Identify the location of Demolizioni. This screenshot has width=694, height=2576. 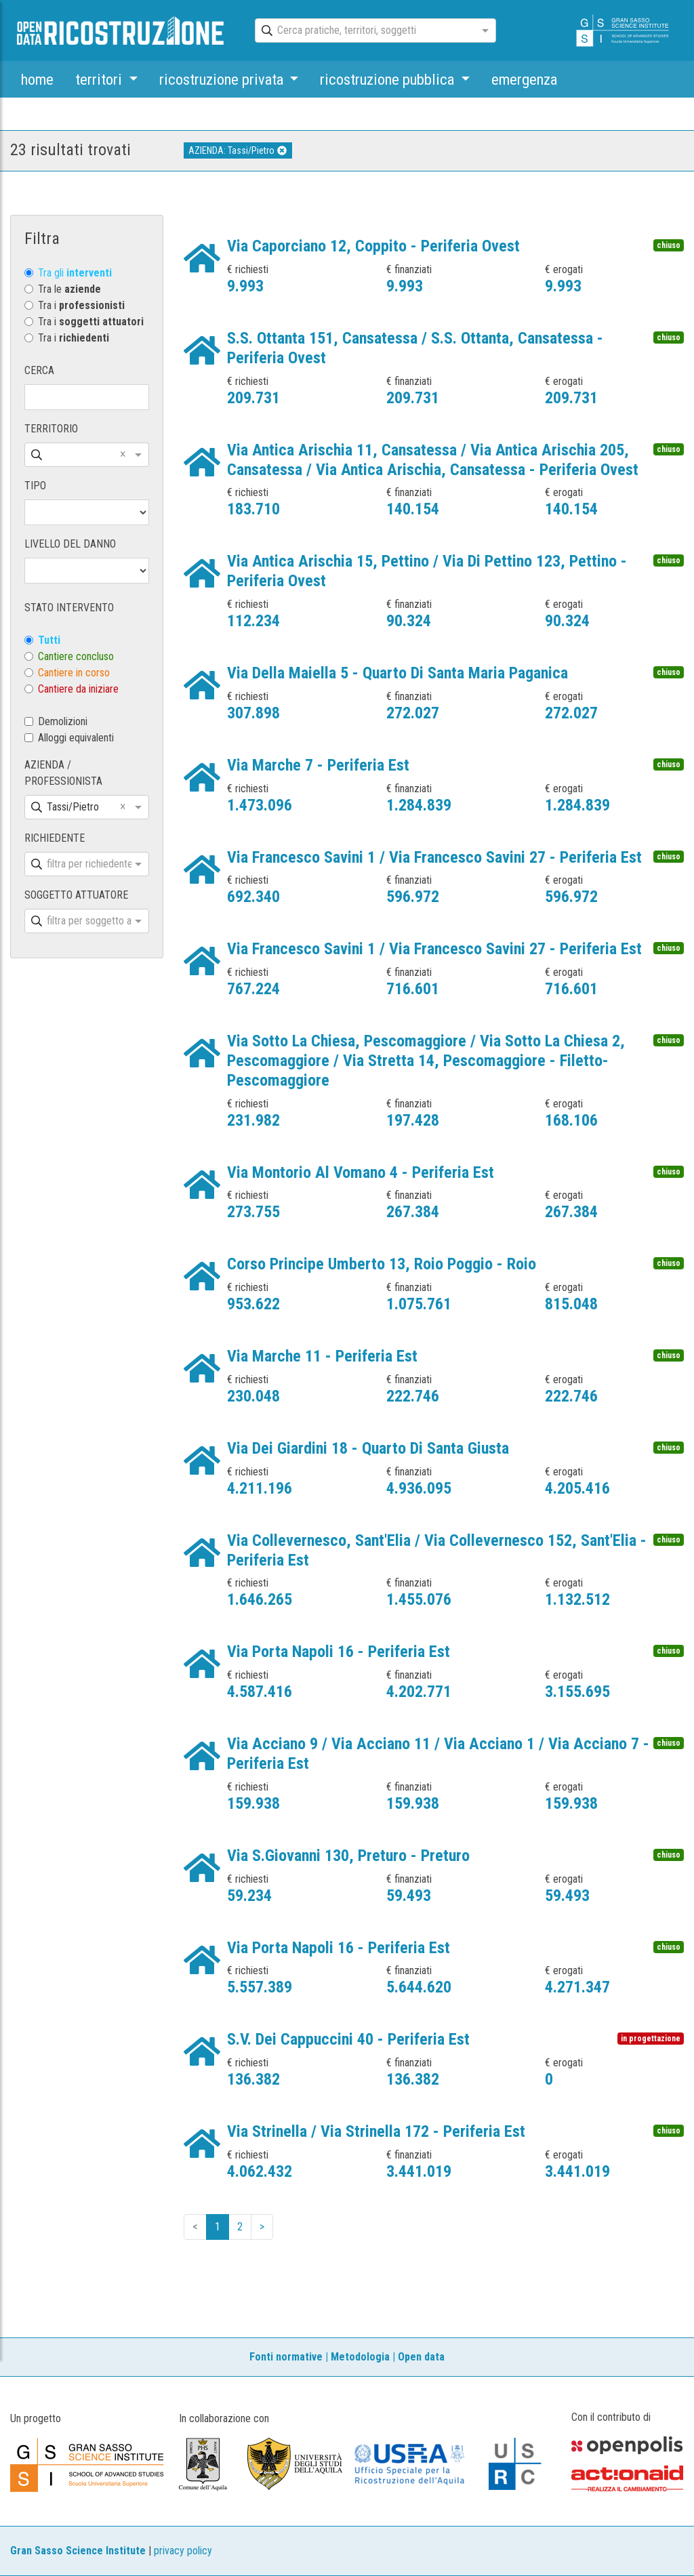
(62, 721).